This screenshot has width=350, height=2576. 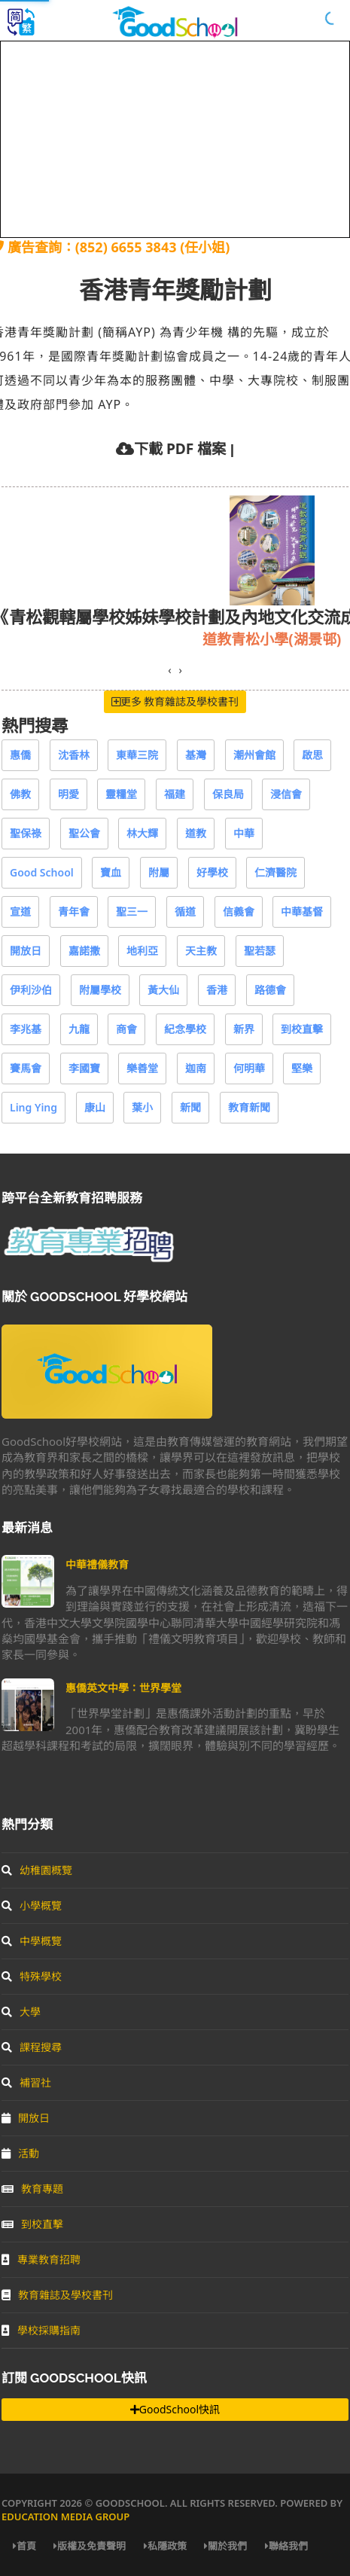 I want to click on 聖保祿, so click(x=25, y=833).